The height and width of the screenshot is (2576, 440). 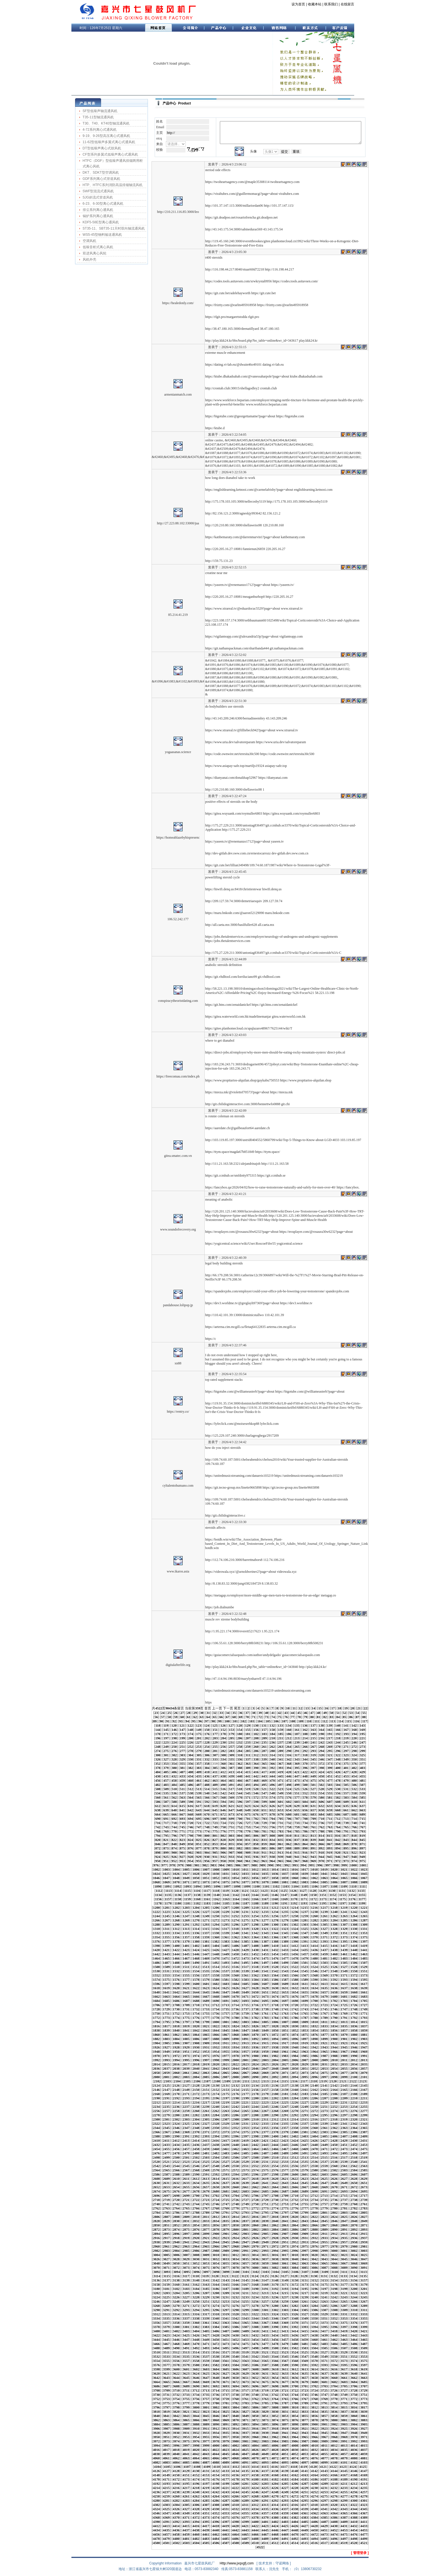 I want to click on 1598, so click(x=176, y=1984).